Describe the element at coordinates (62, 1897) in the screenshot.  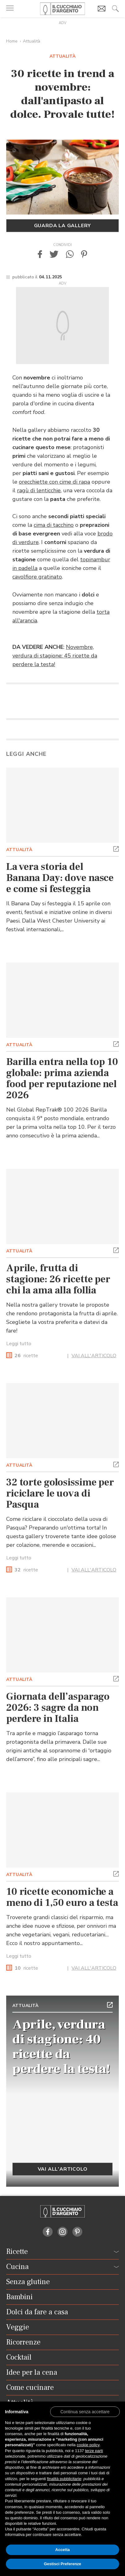
I see `10 ricette economiche a meno di 1,50 euro a testa` at that location.